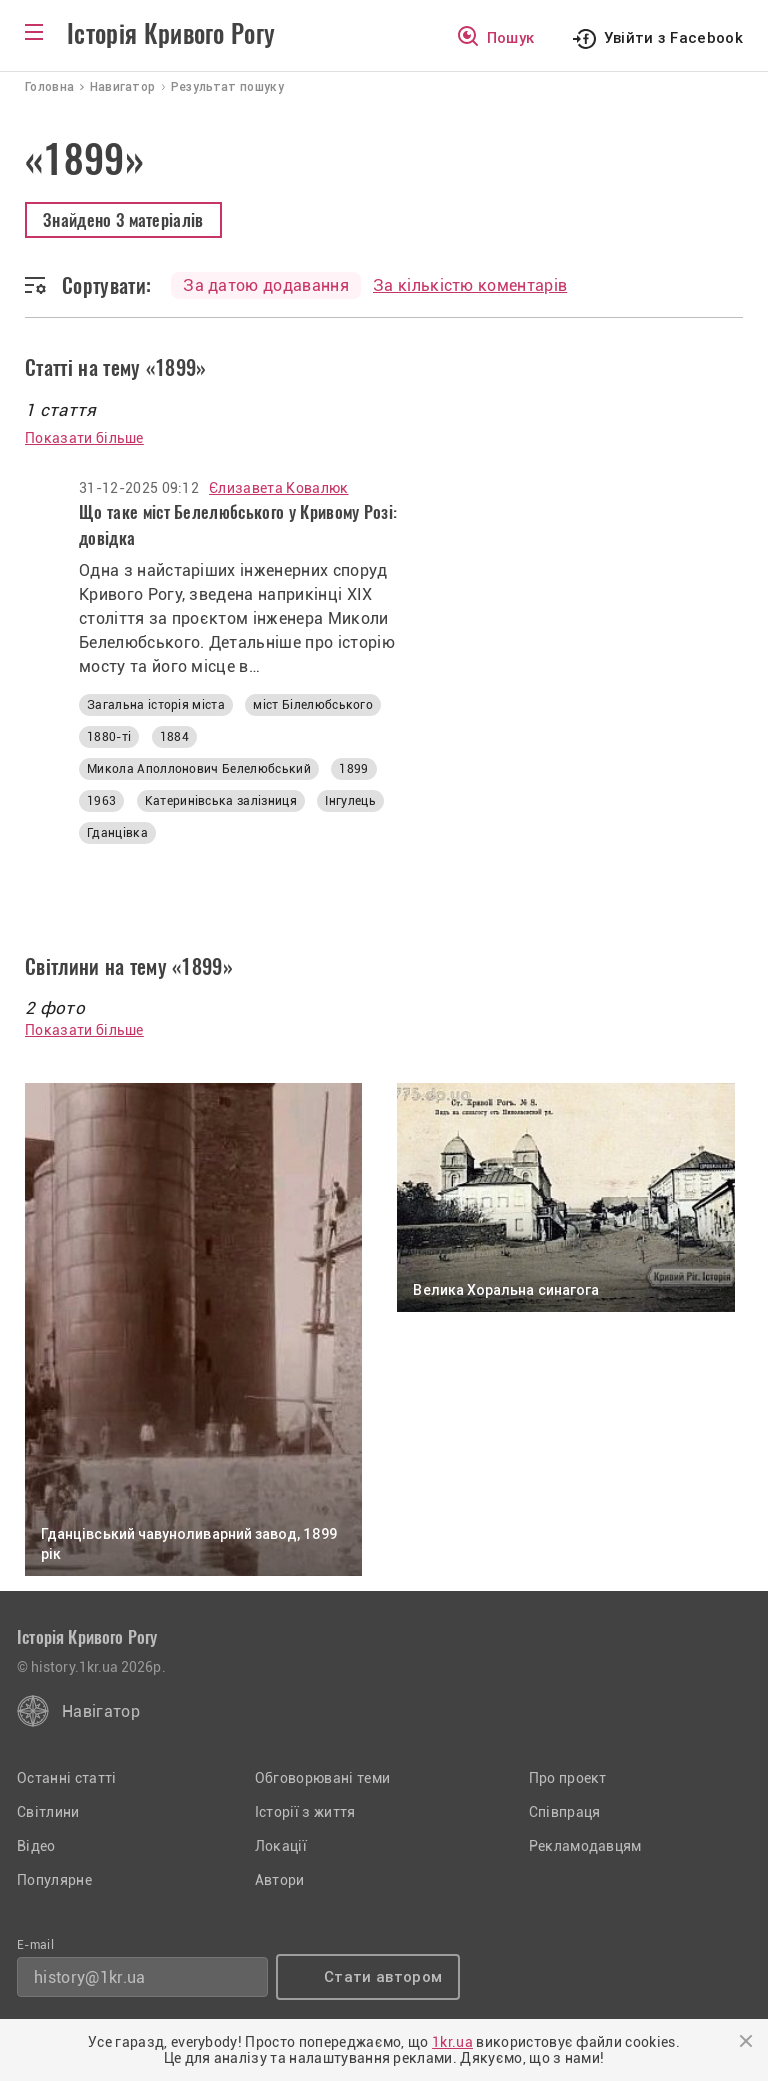  I want to click on Стати автором, so click(383, 1977).